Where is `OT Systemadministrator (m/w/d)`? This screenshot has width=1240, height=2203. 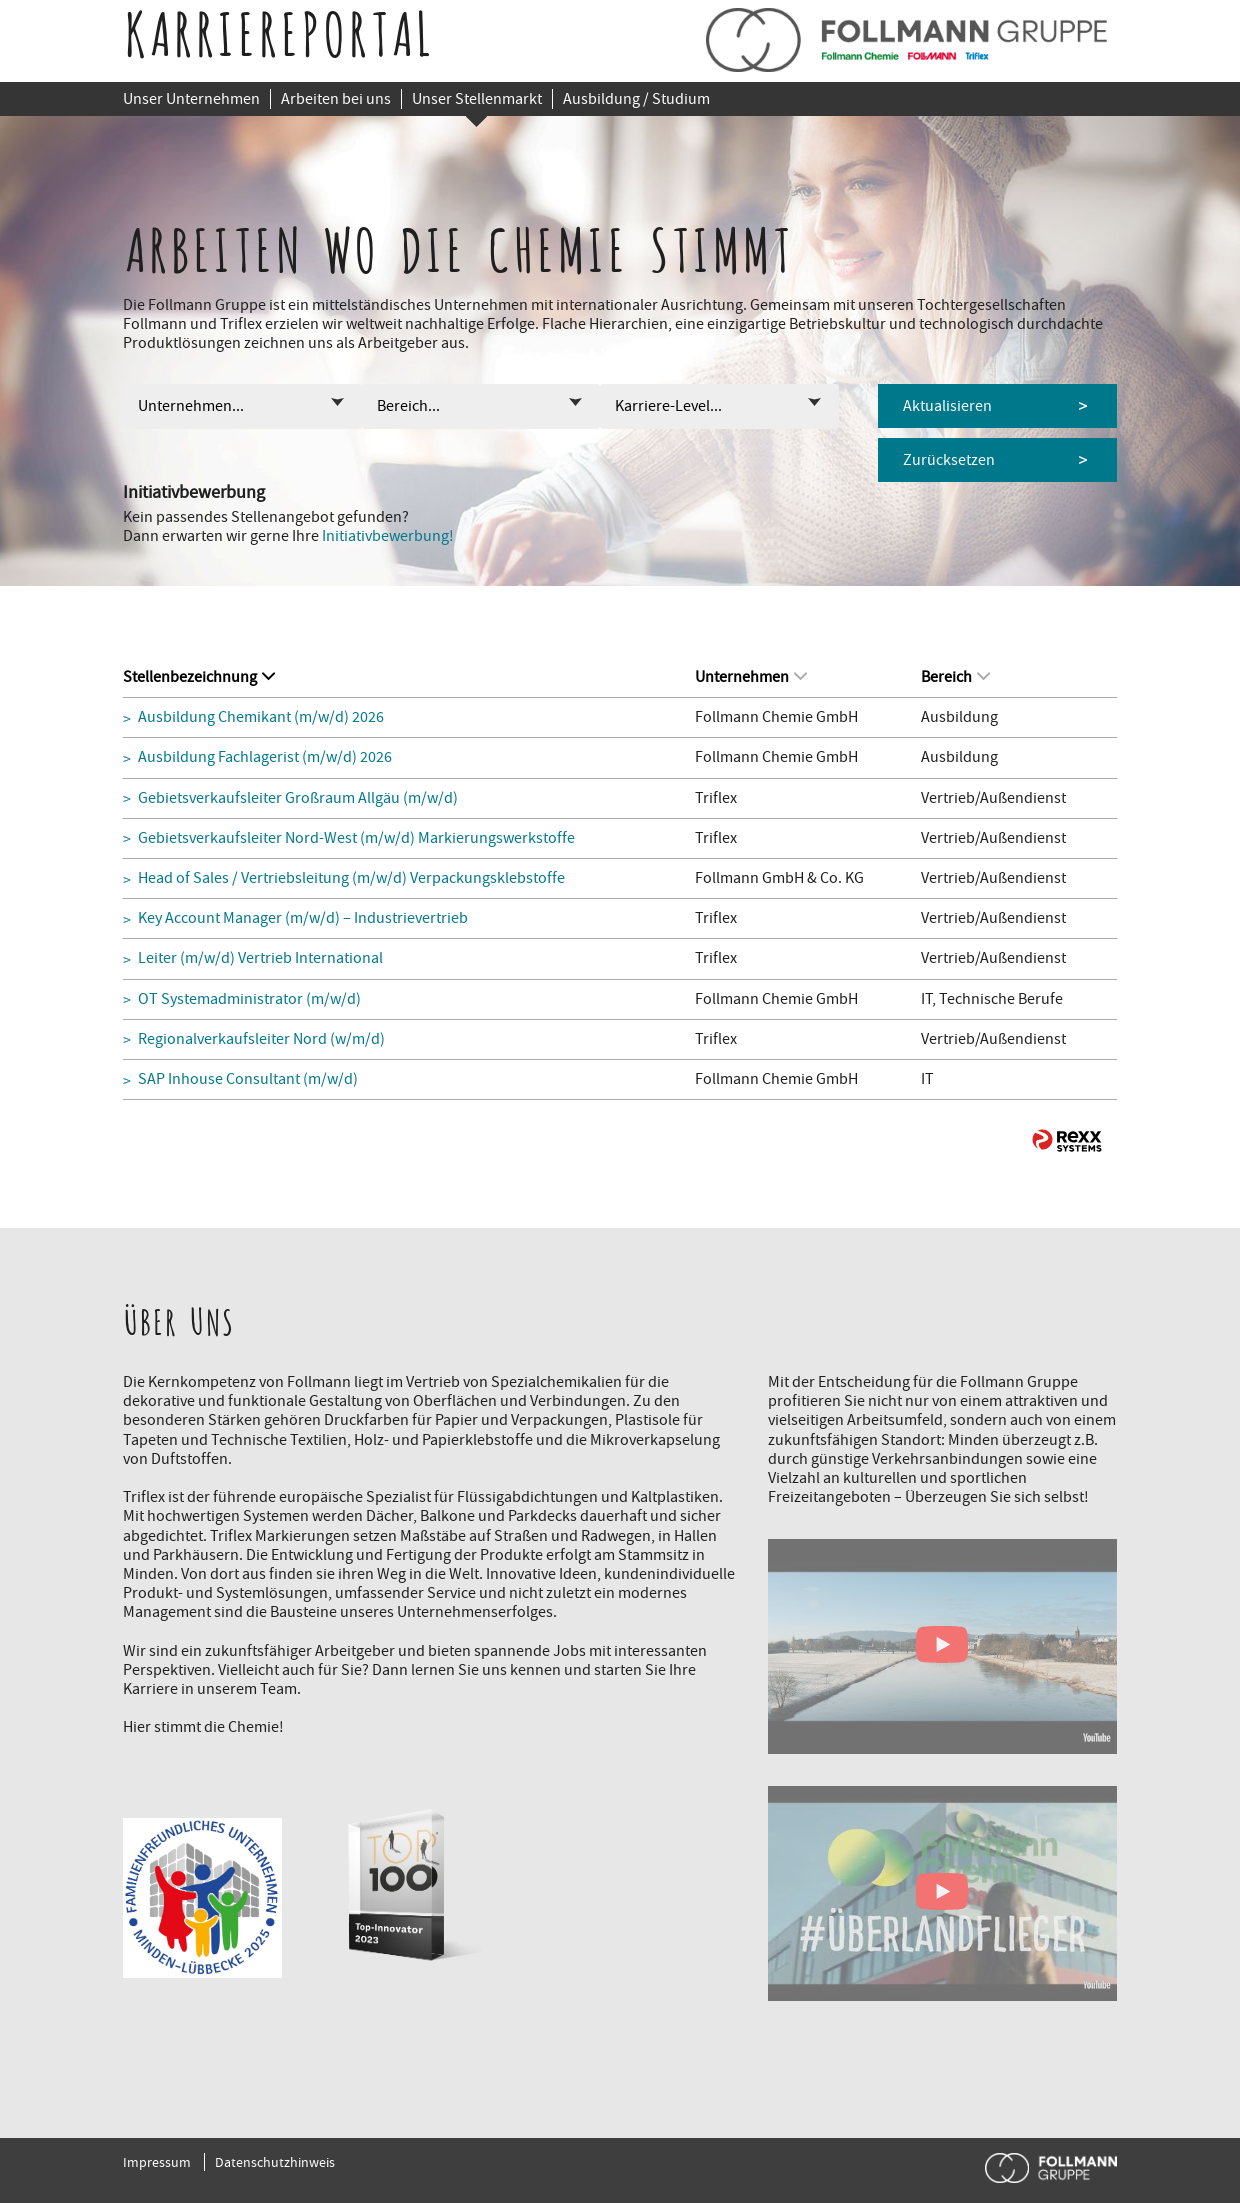 OT Systemadministrator (m/w/d) is located at coordinates (249, 999).